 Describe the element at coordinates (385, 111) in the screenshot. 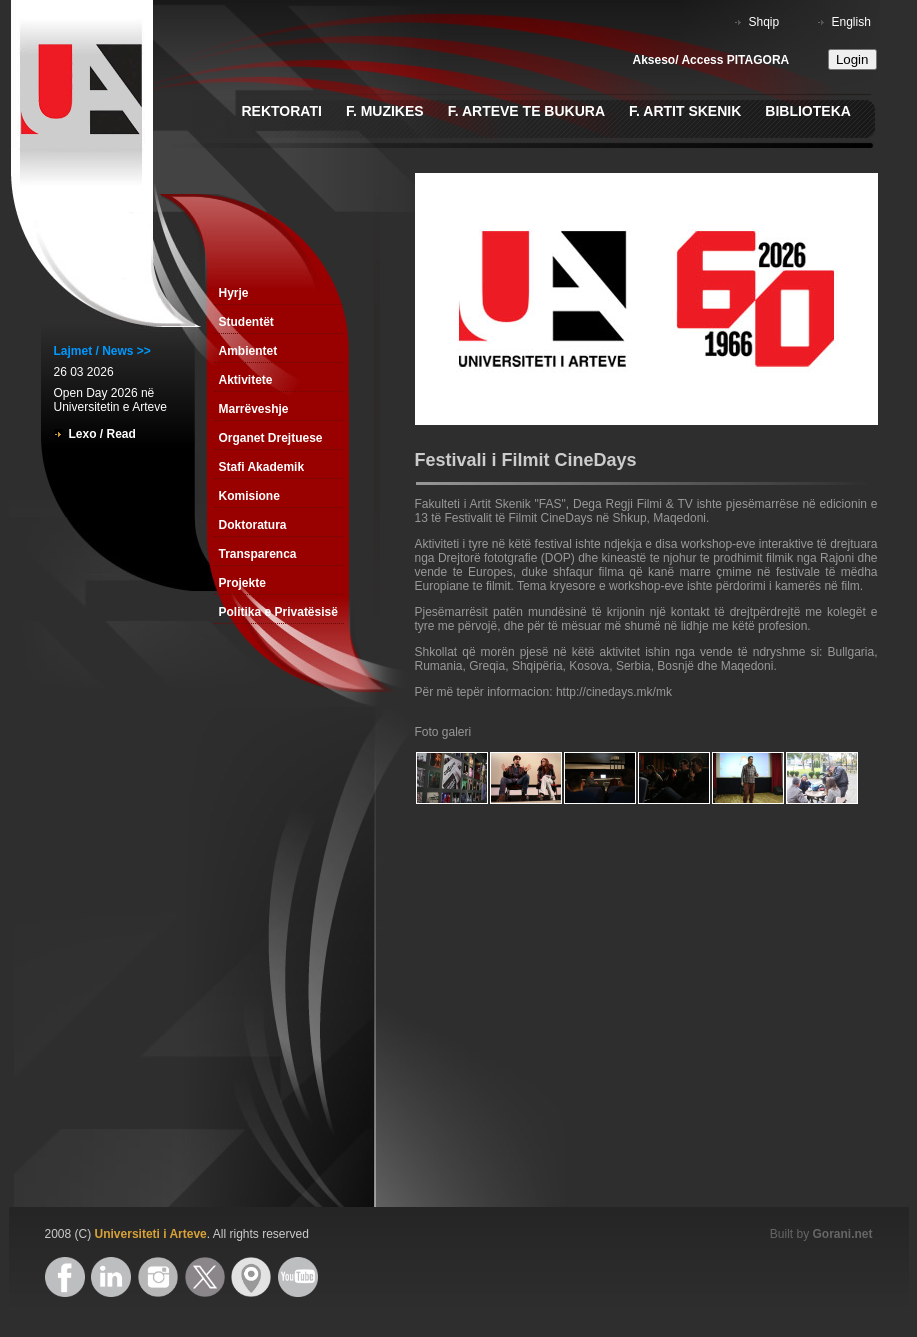

I see `F. Muzikes` at that location.